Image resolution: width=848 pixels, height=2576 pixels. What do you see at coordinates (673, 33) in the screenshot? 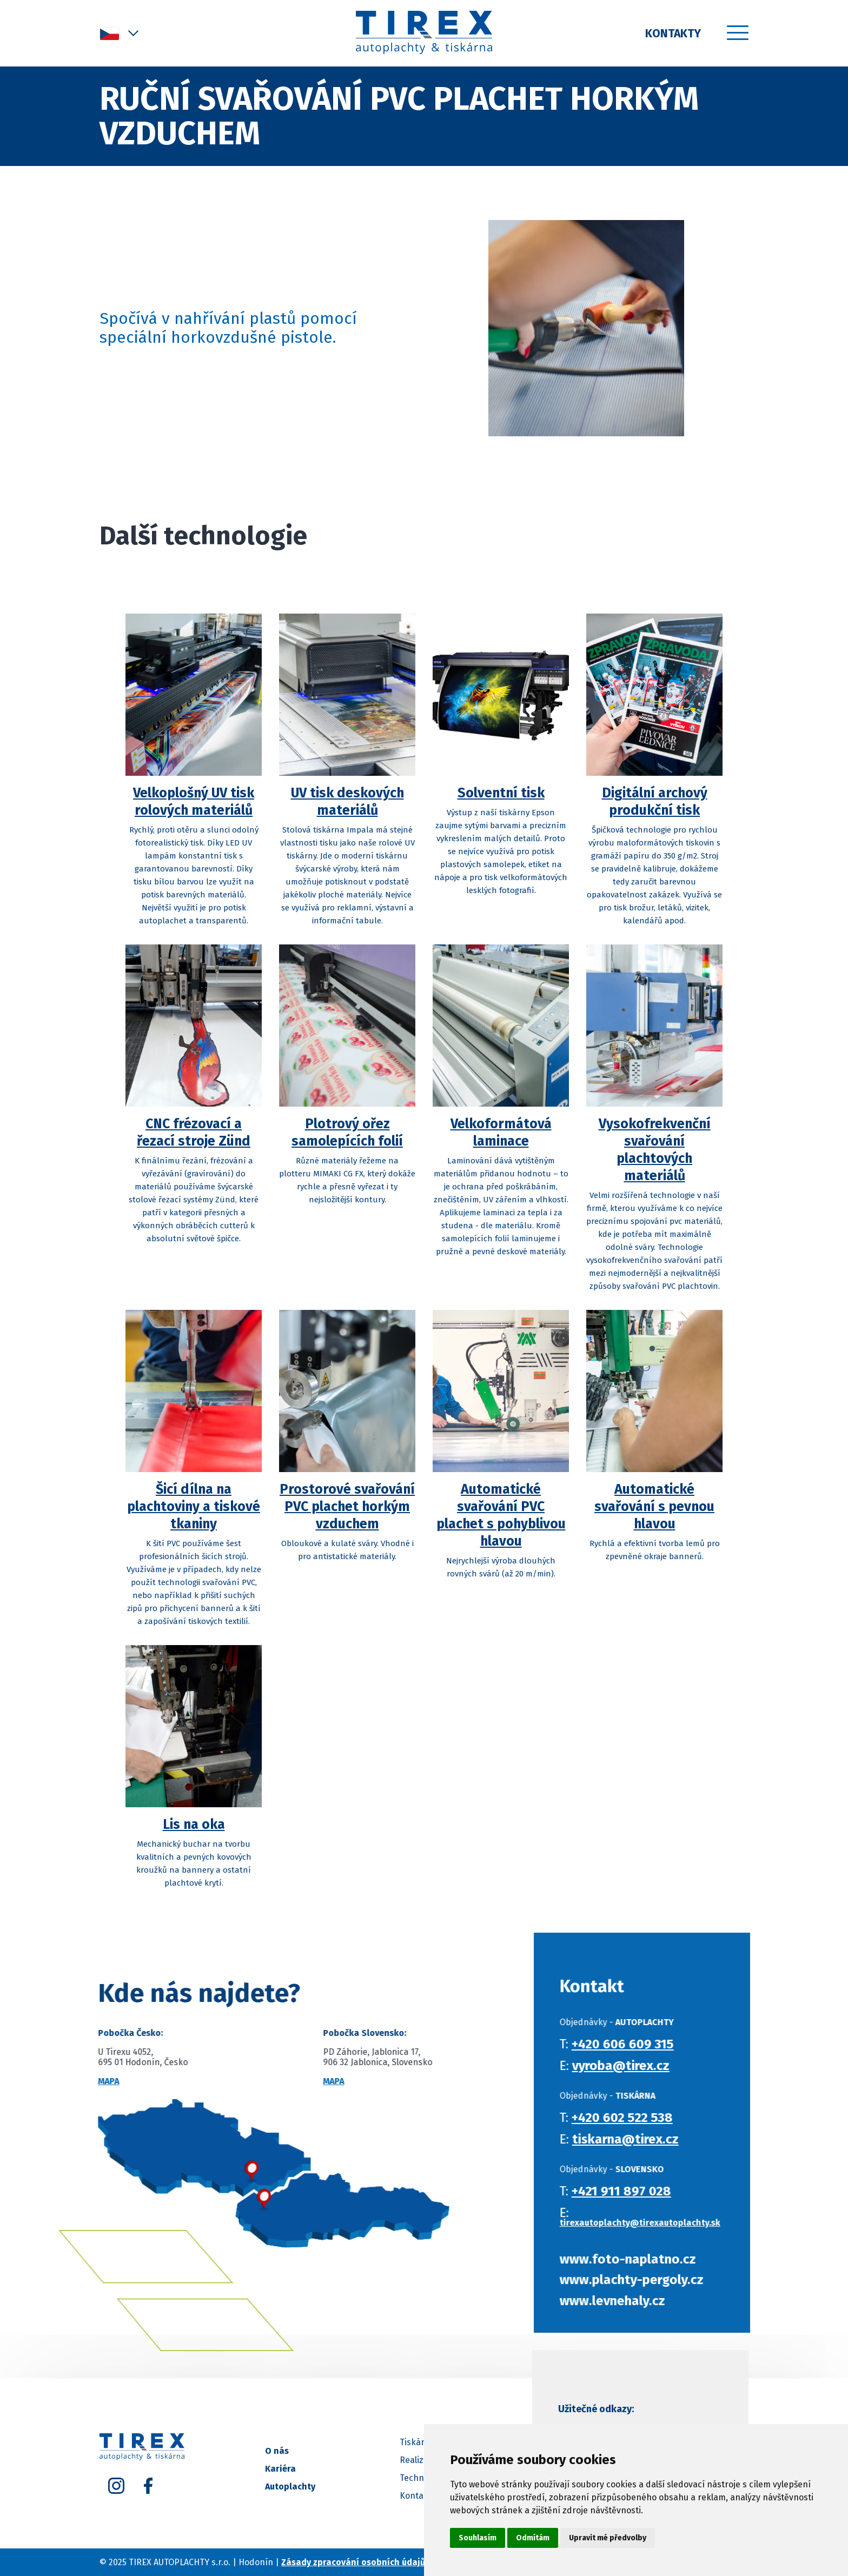
I see `Kontakty` at bounding box center [673, 33].